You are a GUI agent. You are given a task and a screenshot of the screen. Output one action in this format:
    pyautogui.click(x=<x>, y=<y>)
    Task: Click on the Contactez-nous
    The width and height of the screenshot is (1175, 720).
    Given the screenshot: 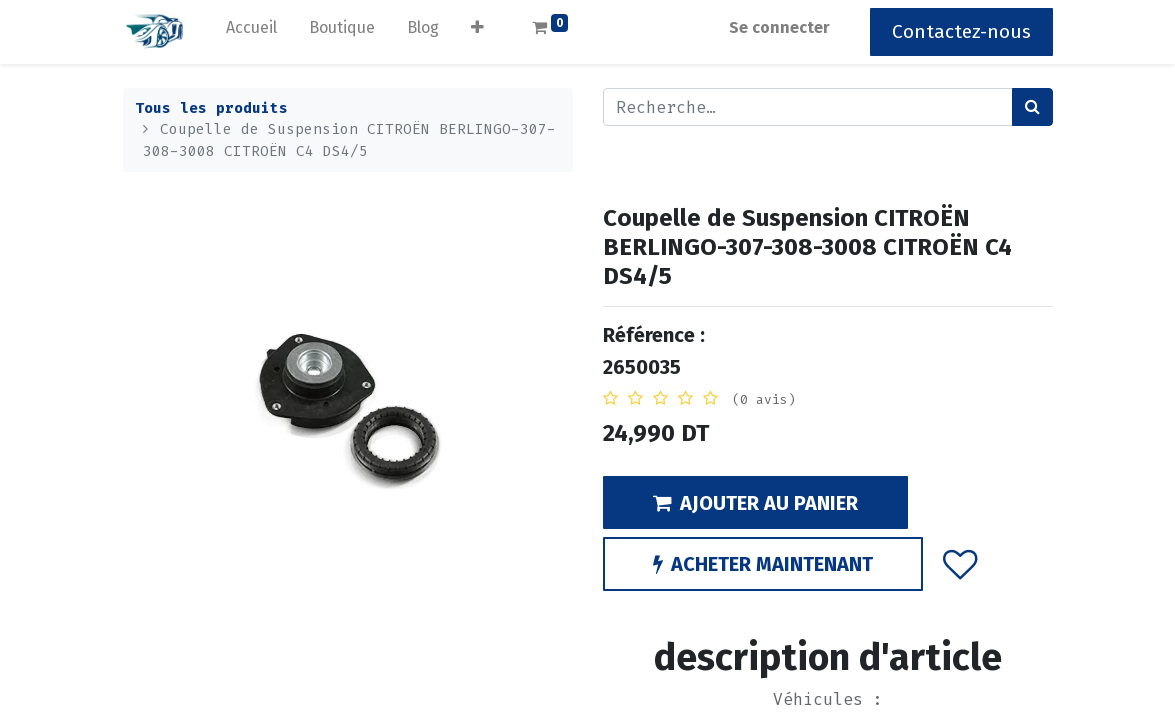 What is the action you would take?
    pyautogui.click(x=961, y=31)
    